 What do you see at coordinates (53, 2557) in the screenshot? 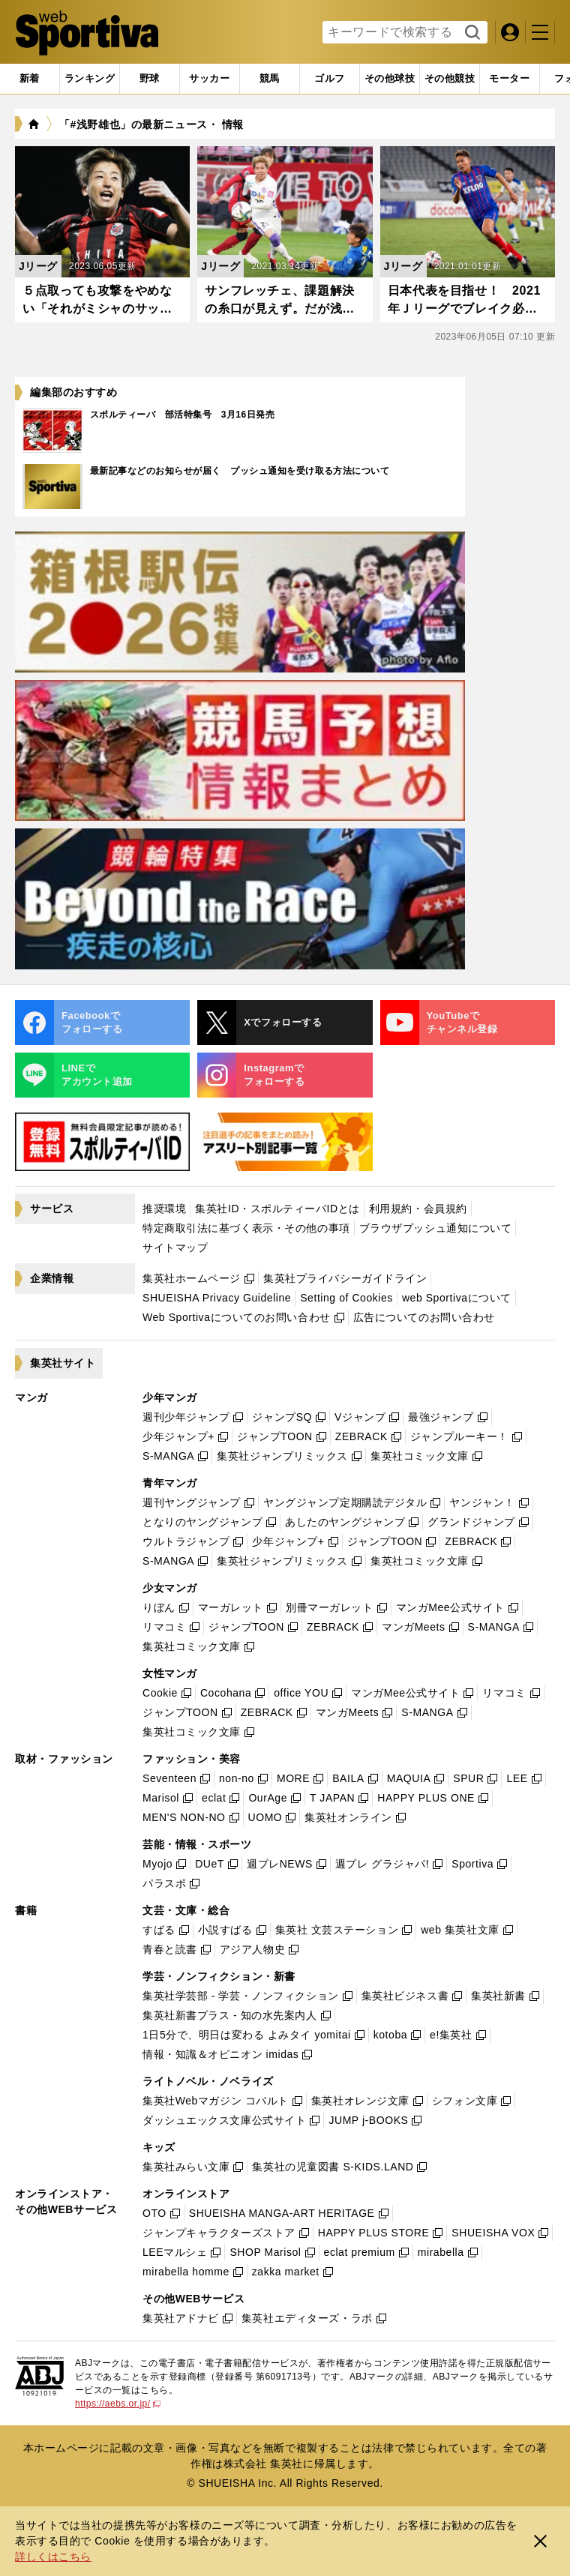
I see `詳しくはこちら` at bounding box center [53, 2557].